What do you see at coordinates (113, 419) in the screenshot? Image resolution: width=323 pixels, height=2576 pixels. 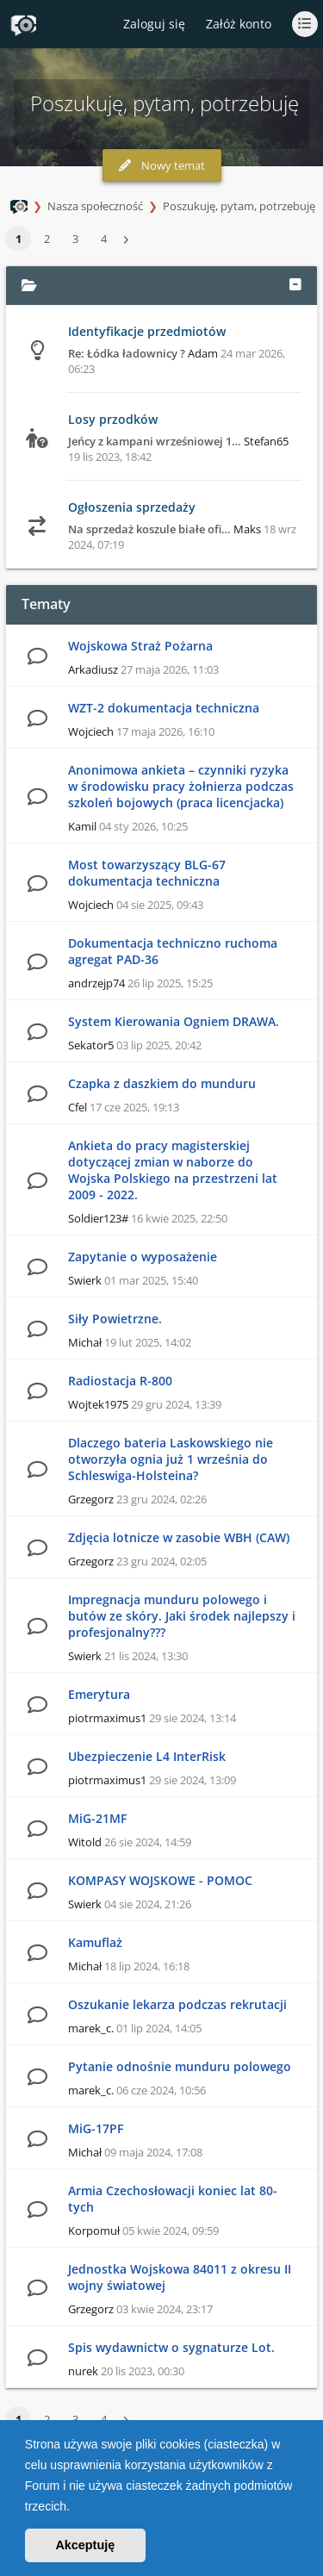 I see `Losy przodków` at bounding box center [113, 419].